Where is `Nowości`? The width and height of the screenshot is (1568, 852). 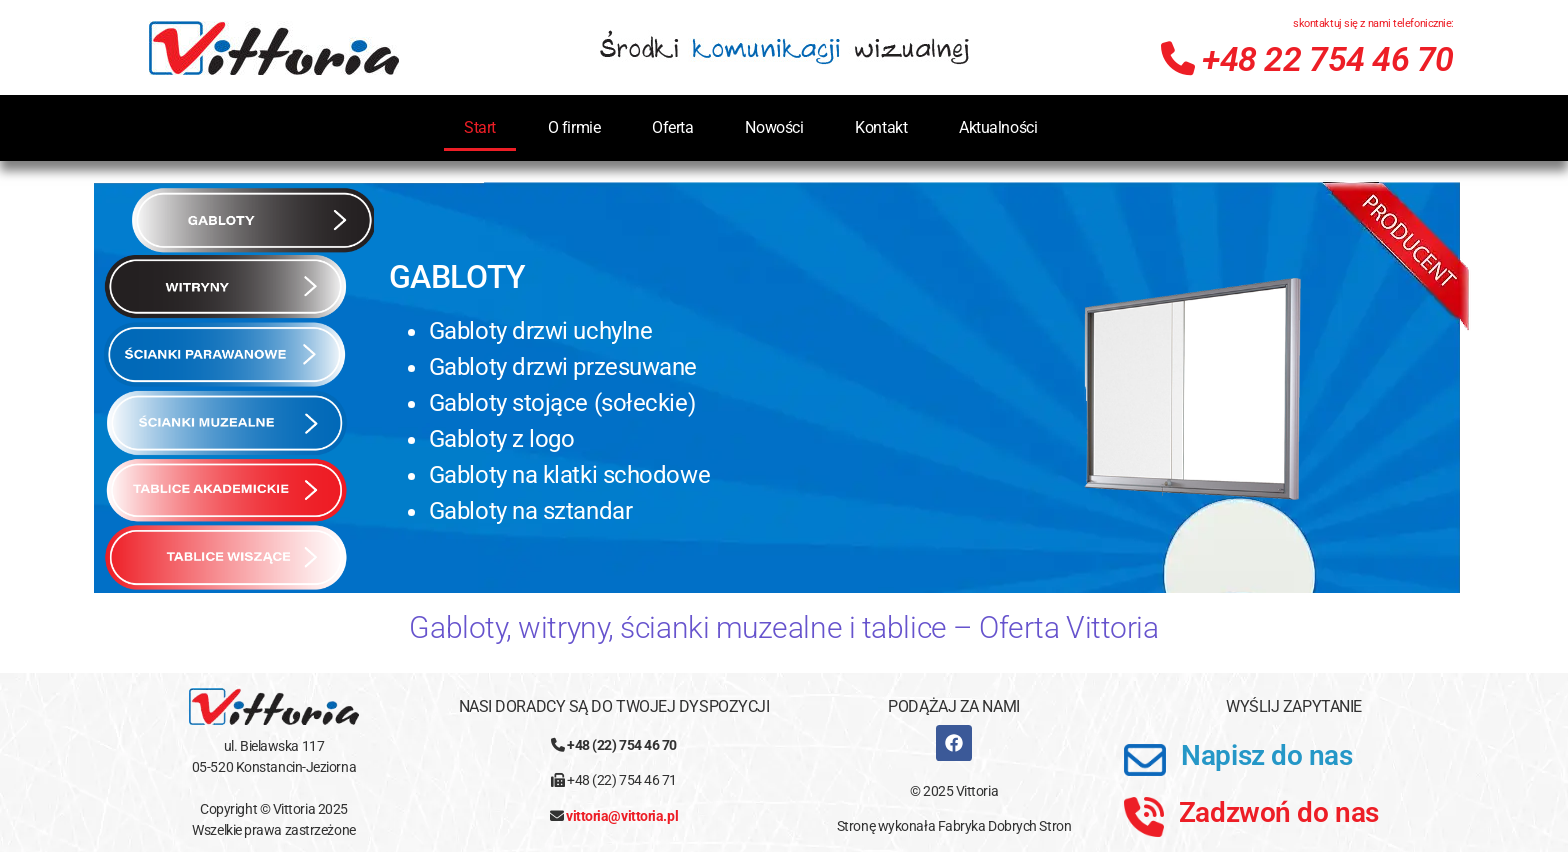 Nowości is located at coordinates (774, 127).